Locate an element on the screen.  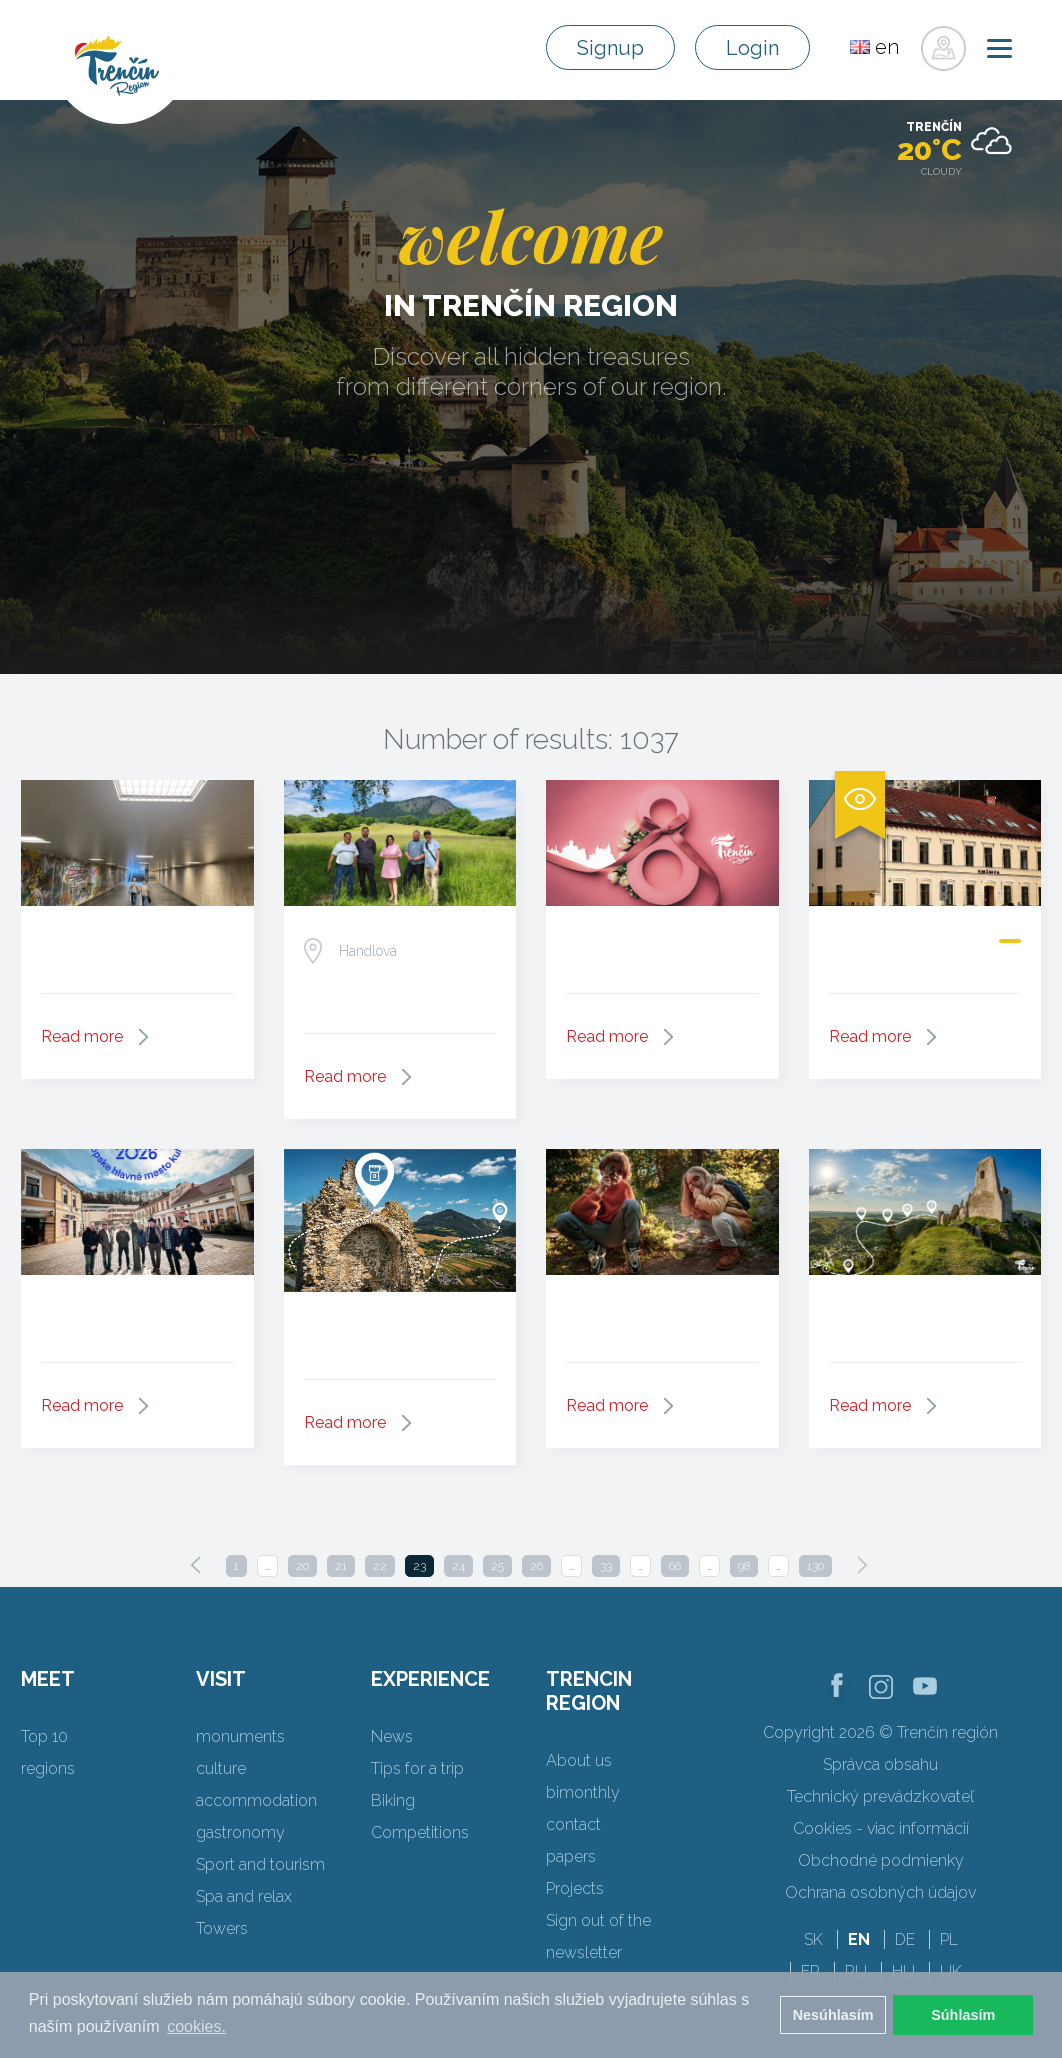
Top 10 is located at coordinates (44, 1736).